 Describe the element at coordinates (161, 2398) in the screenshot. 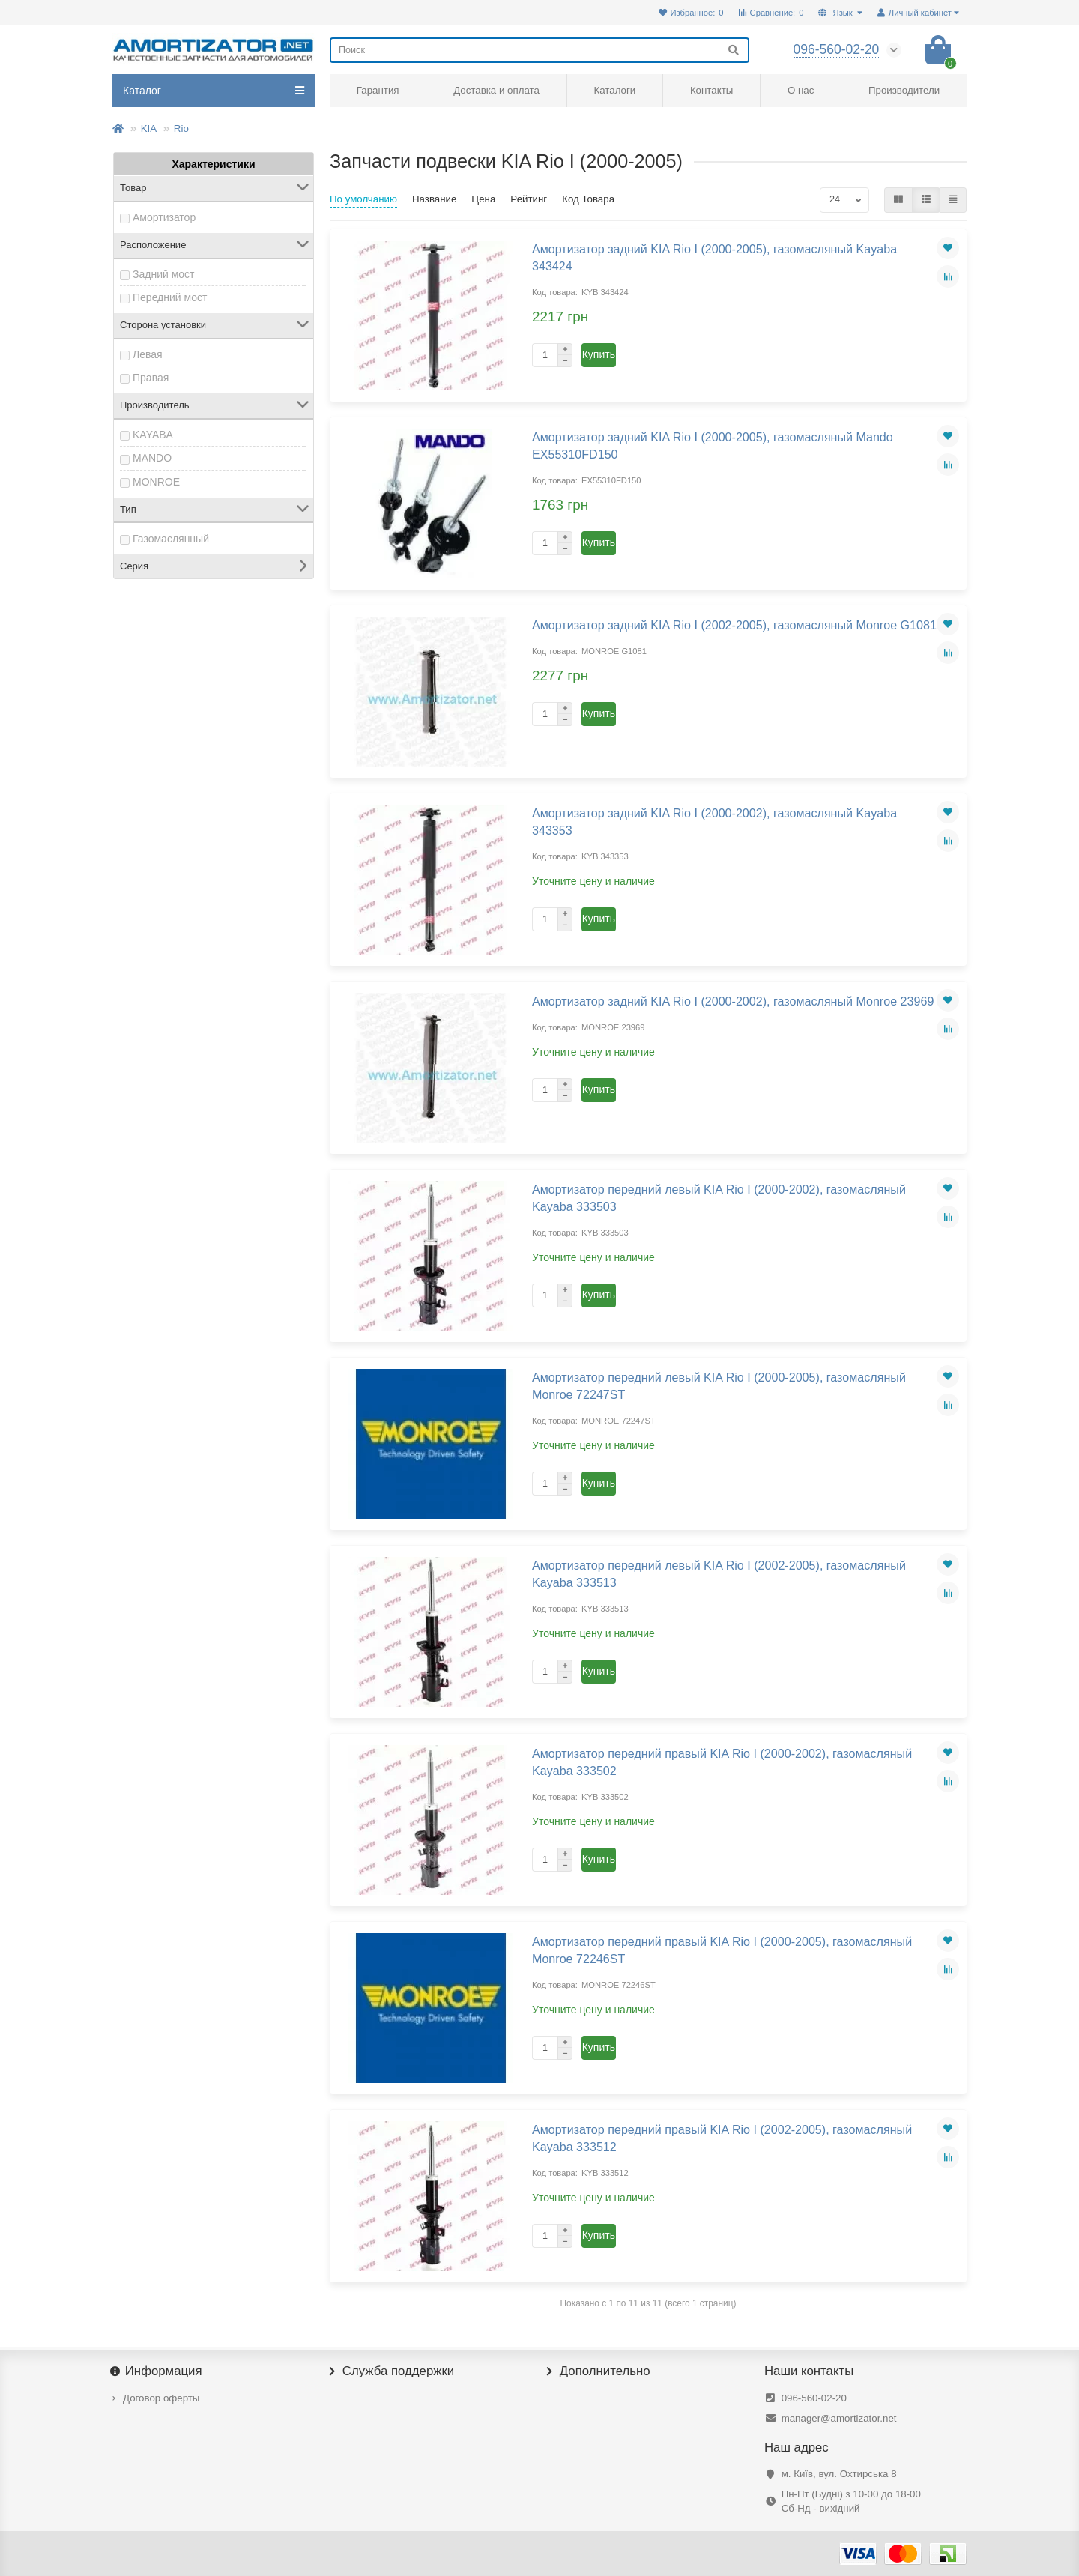

I see `Договор оферты` at that location.